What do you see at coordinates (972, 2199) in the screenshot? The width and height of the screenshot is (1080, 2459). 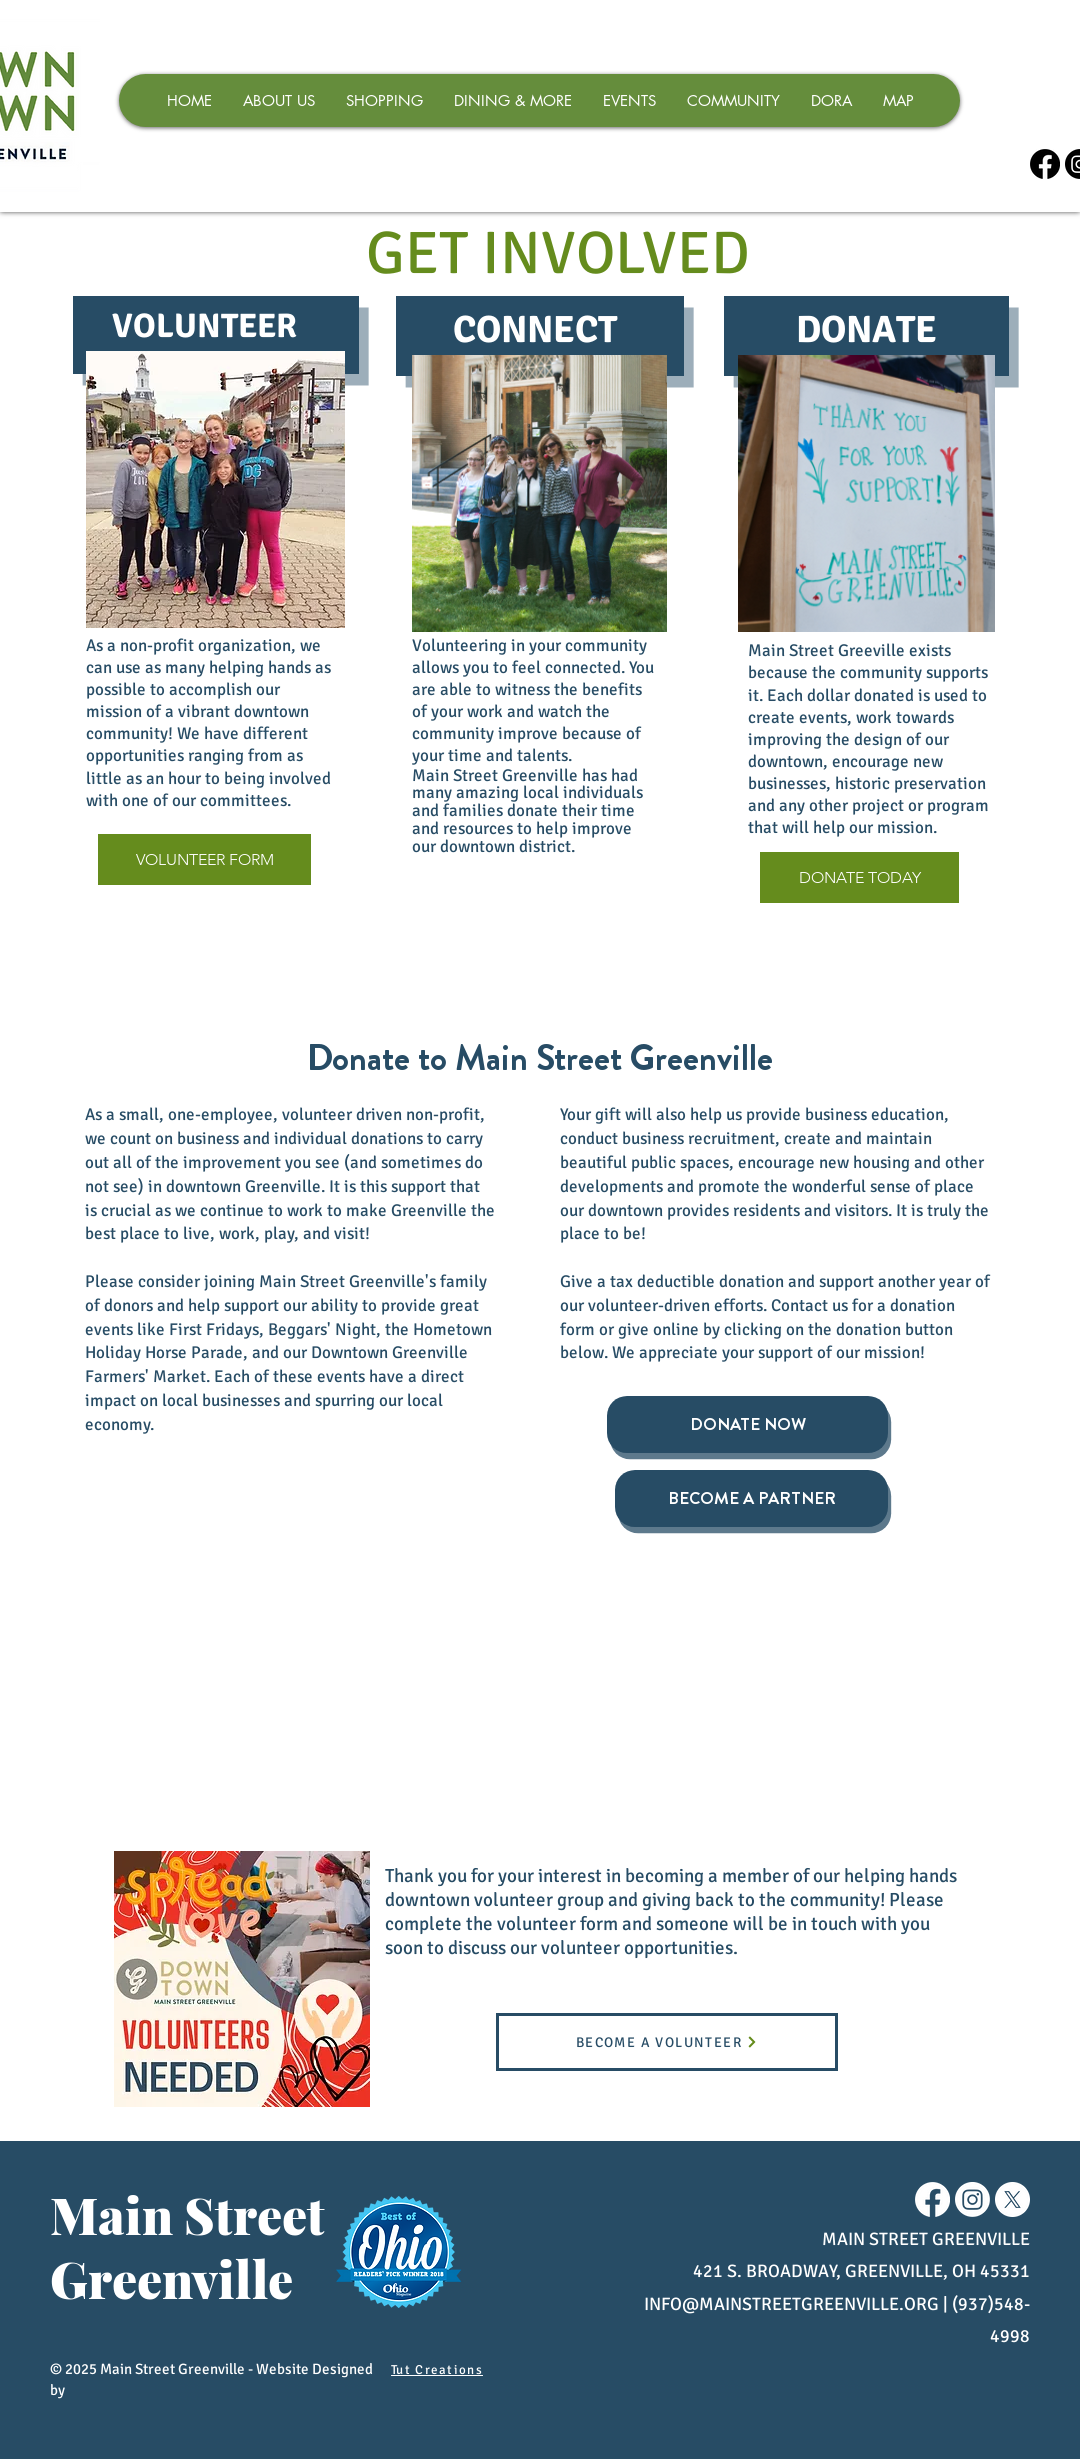 I see `[Instagram]` at bounding box center [972, 2199].